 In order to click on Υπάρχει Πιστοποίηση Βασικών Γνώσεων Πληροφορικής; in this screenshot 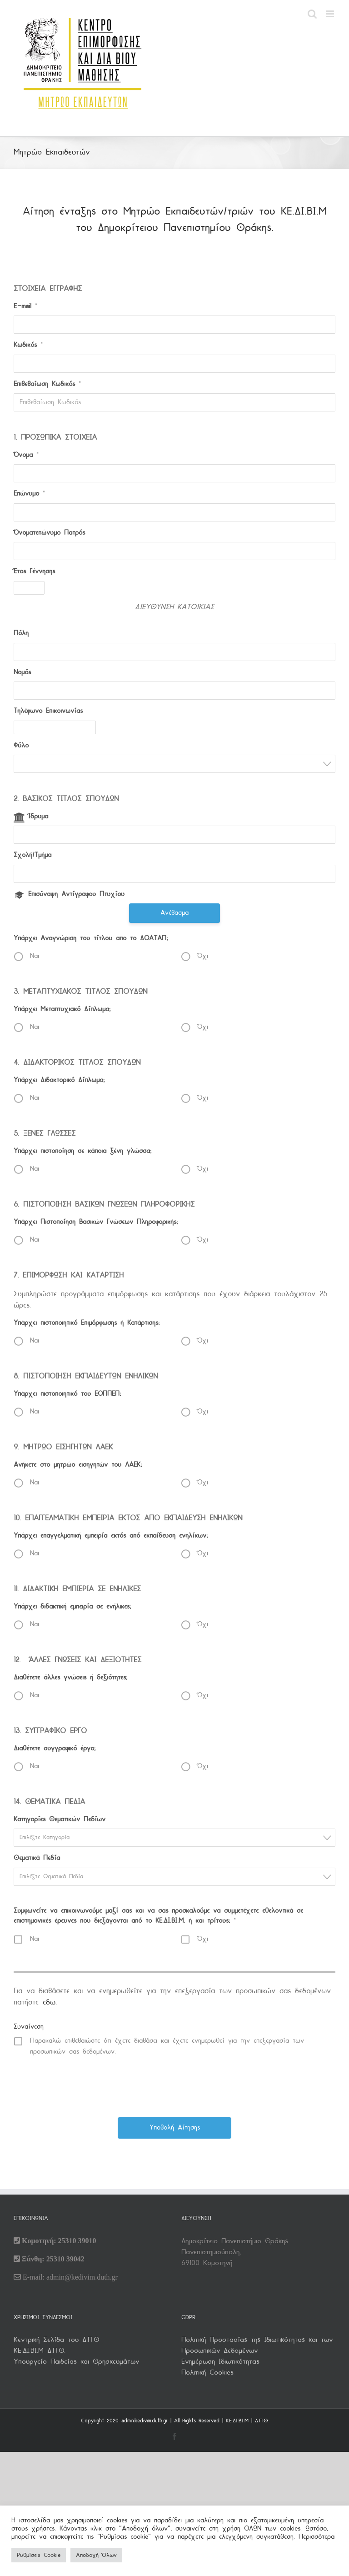, I will do `click(96, 1222)`.